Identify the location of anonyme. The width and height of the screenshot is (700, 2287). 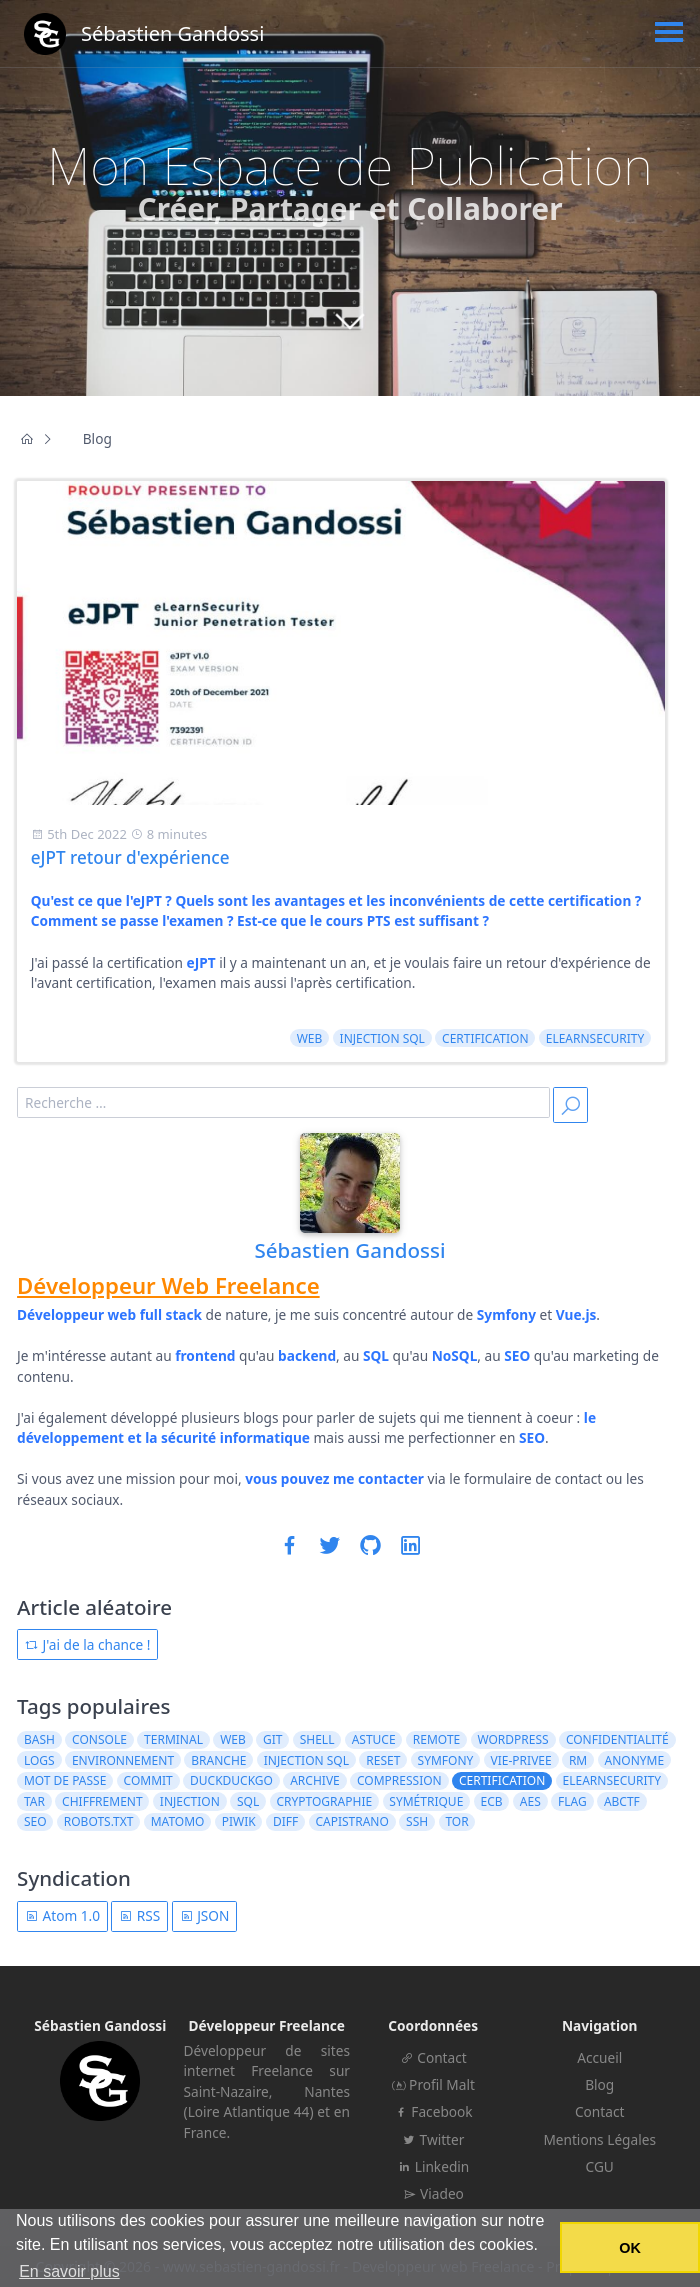
(634, 1760).